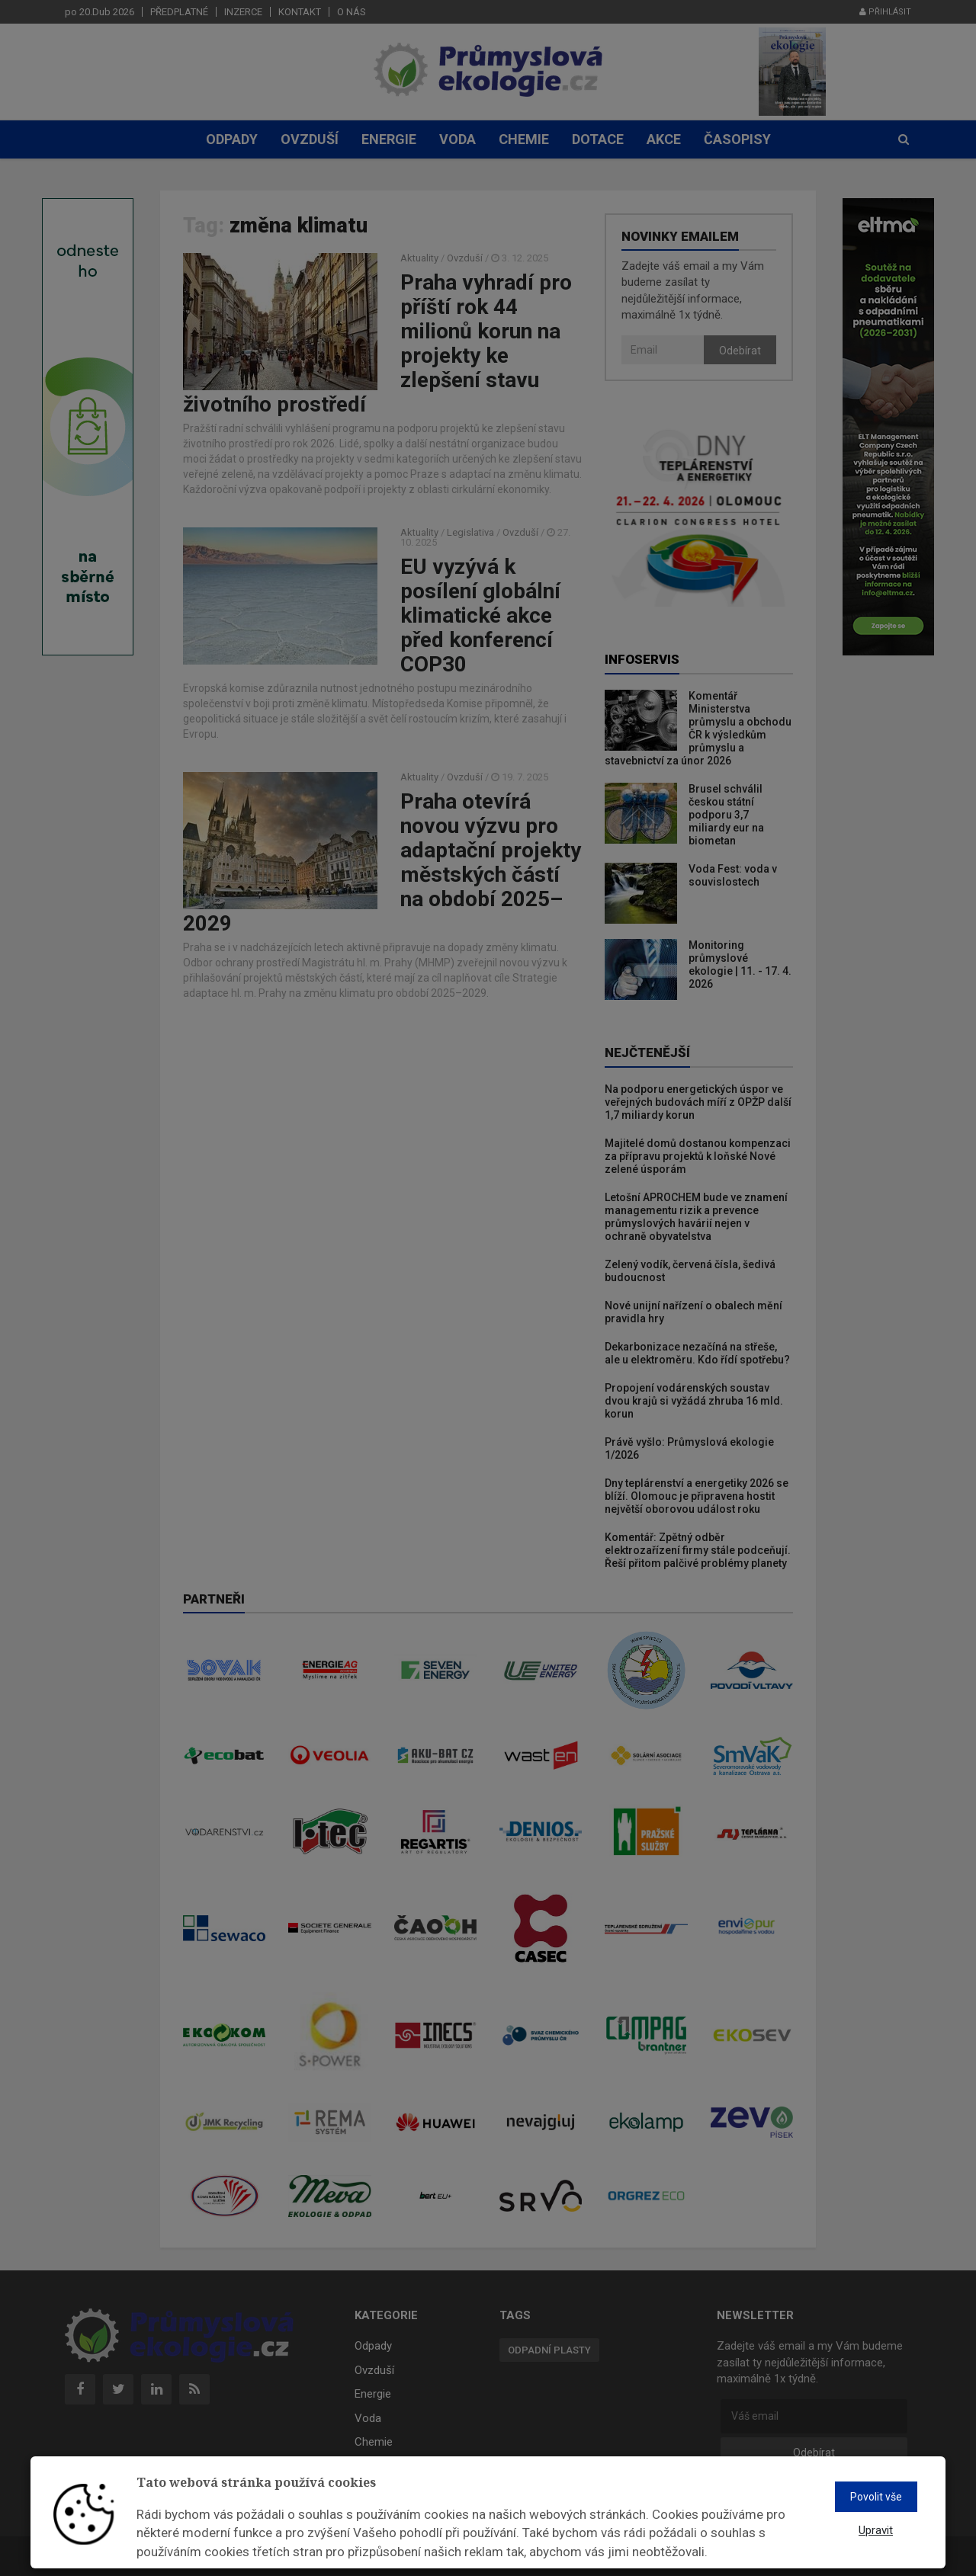 The width and height of the screenshot is (976, 2576). What do you see at coordinates (876, 2497) in the screenshot?
I see `Povolit vše` at bounding box center [876, 2497].